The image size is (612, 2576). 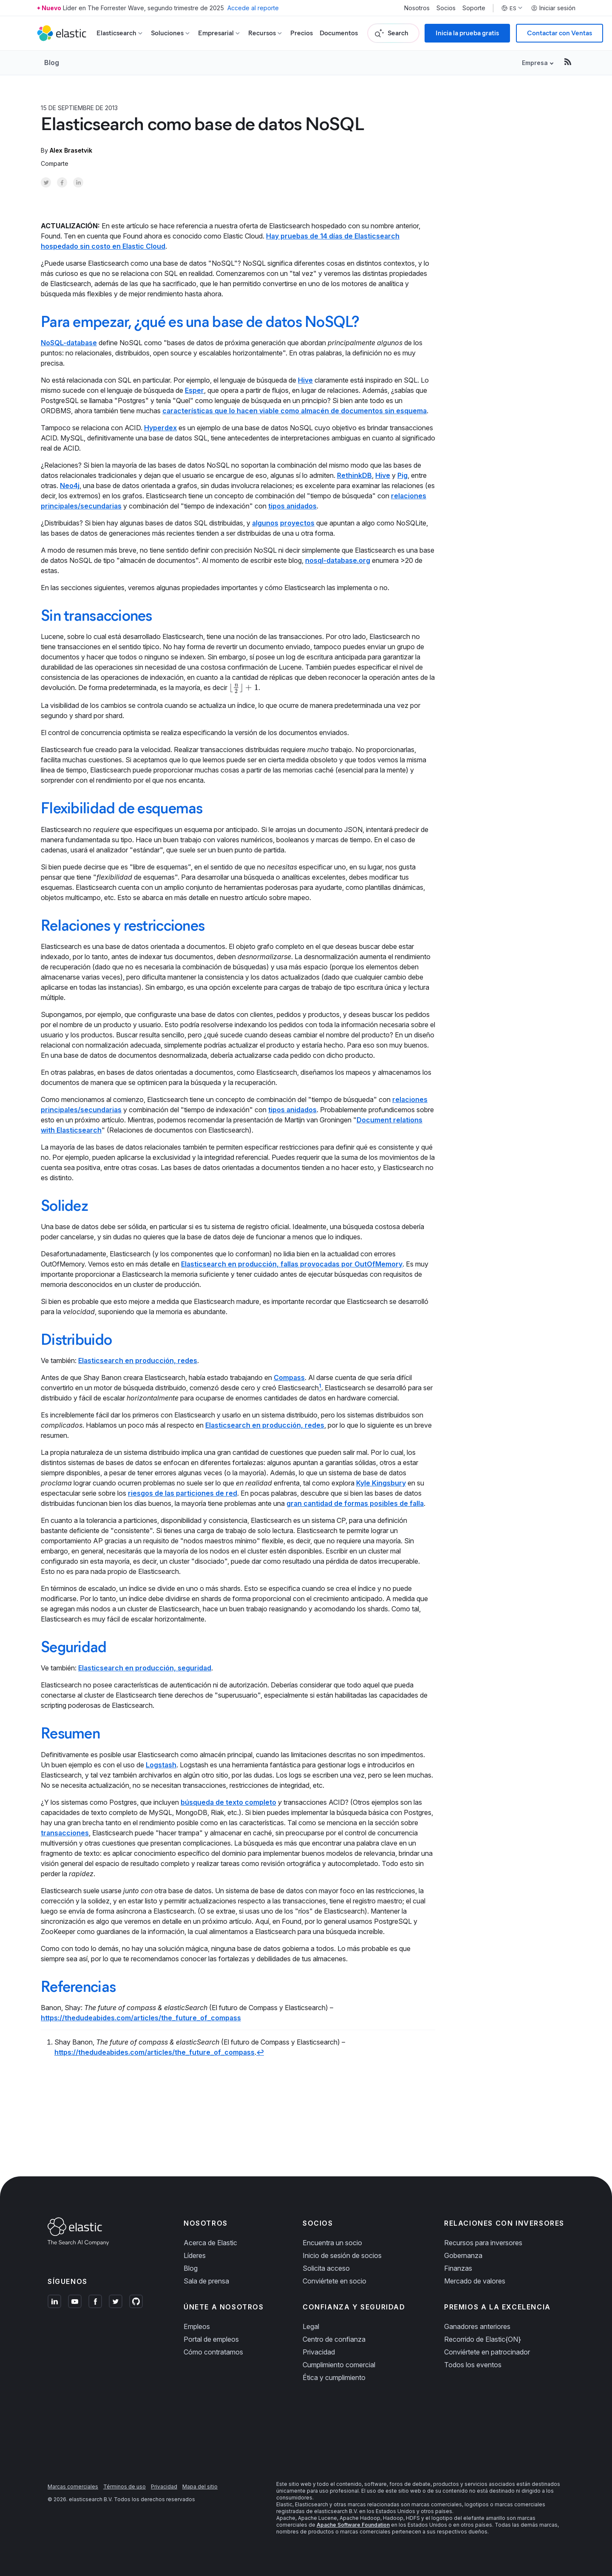 What do you see at coordinates (195, 2255) in the screenshot?
I see `Líderes` at bounding box center [195, 2255].